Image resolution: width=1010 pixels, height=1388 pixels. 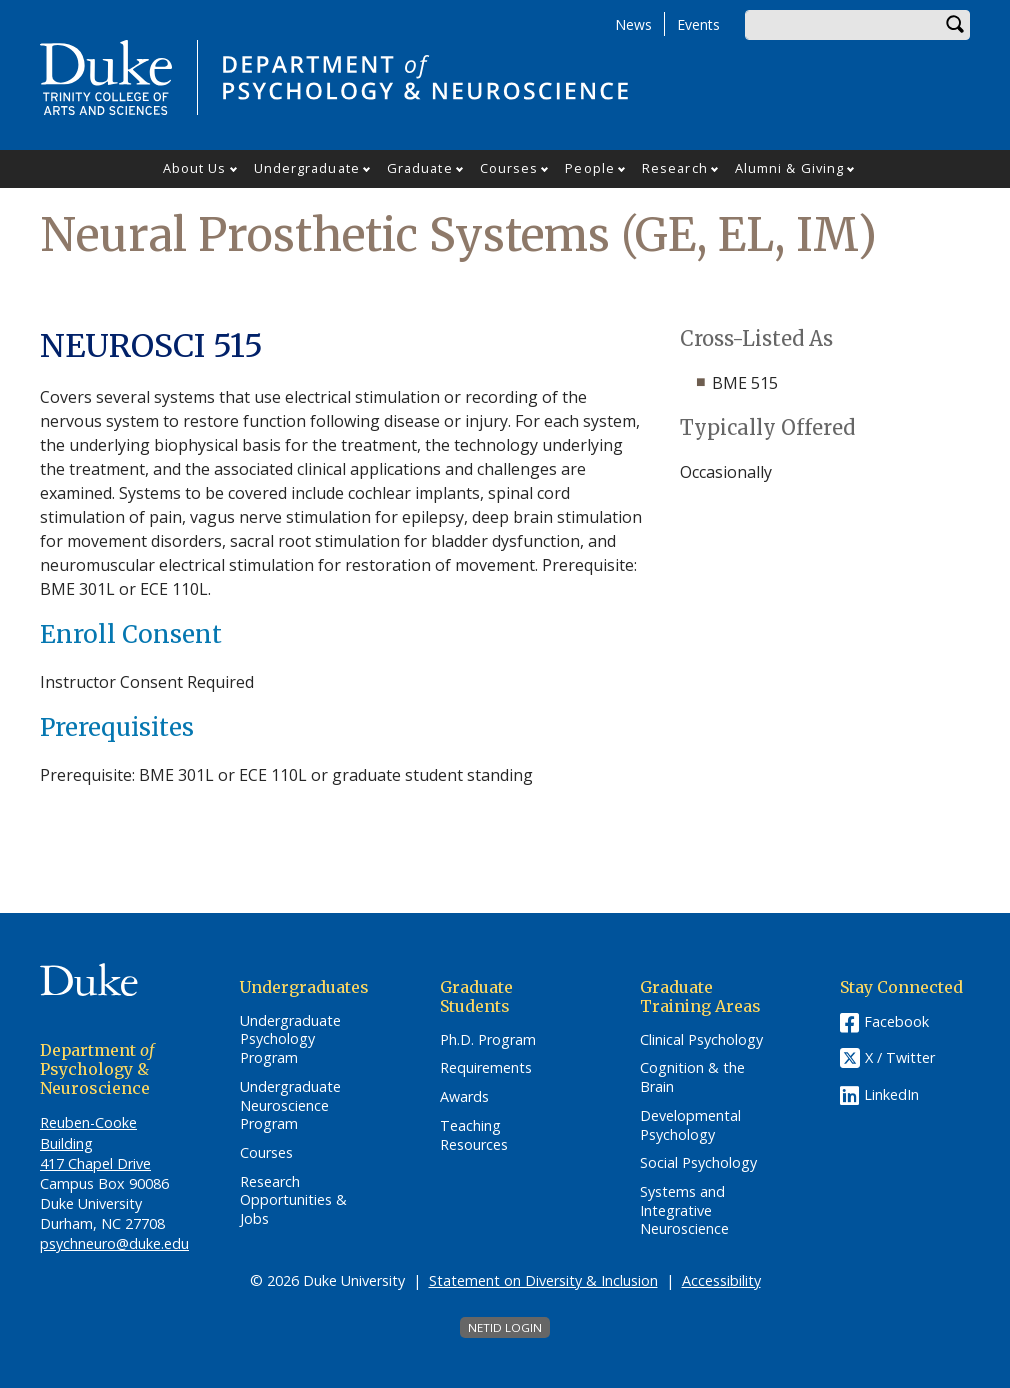 I want to click on Clinical Psychology, so click(x=701, y=1040).